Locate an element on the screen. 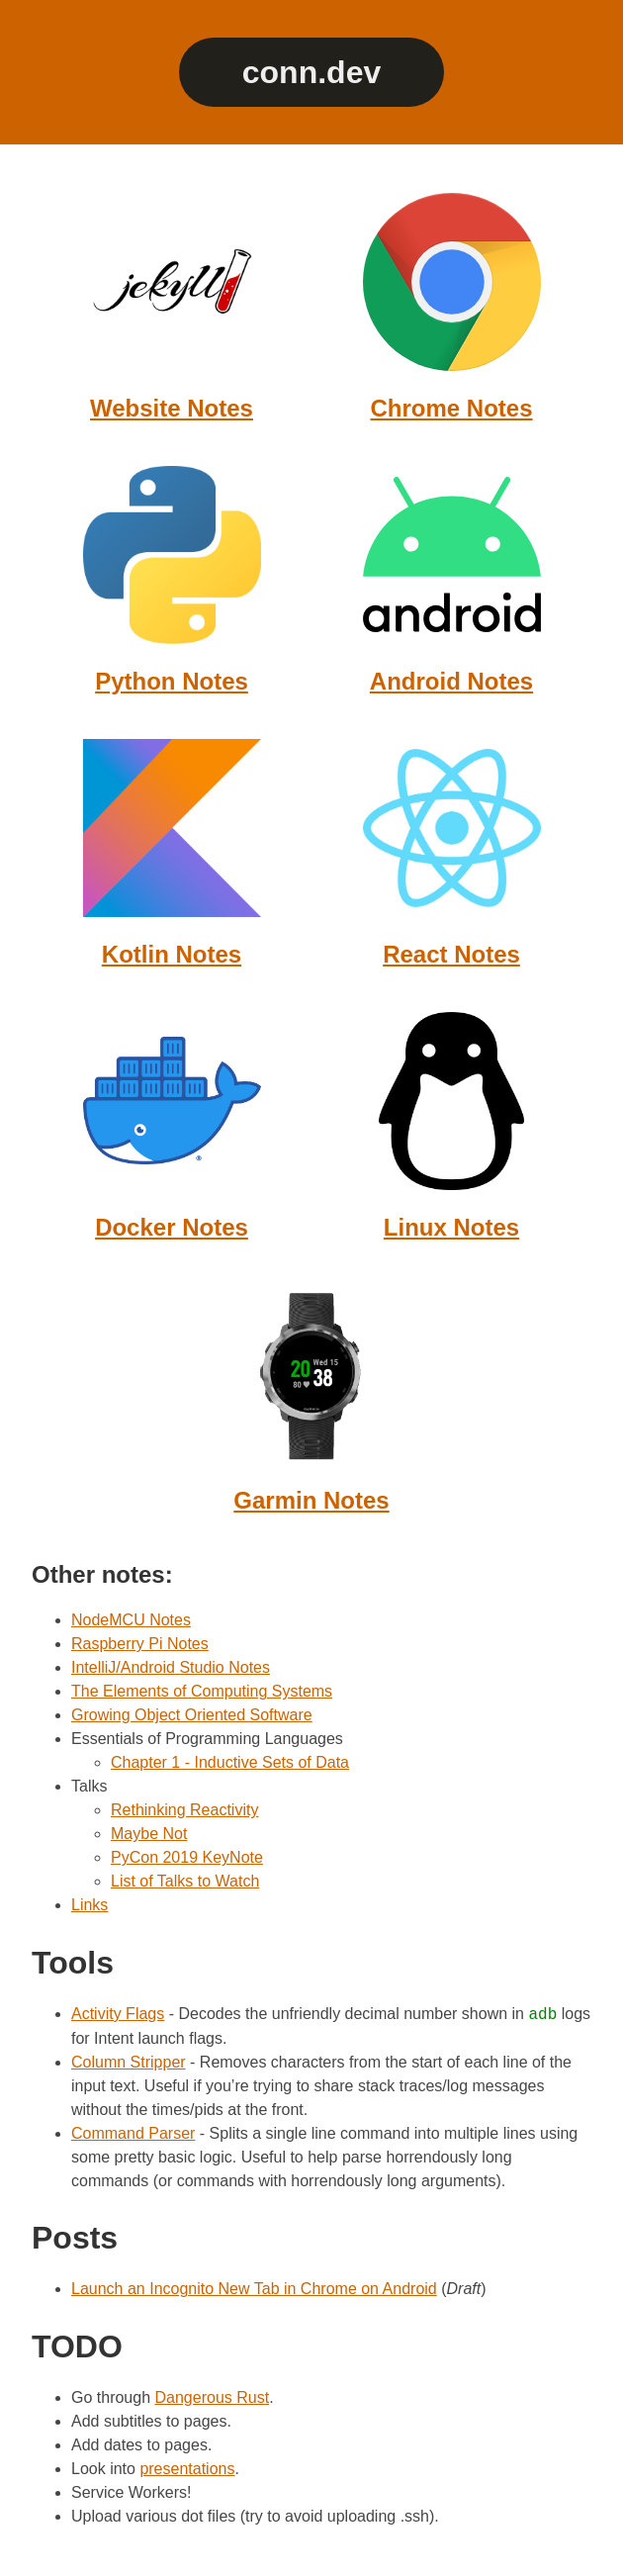 Image resolution: width=623 pixels, height=2576 pixels. NodeMCU Notes is located at coordinates (131, 1619).